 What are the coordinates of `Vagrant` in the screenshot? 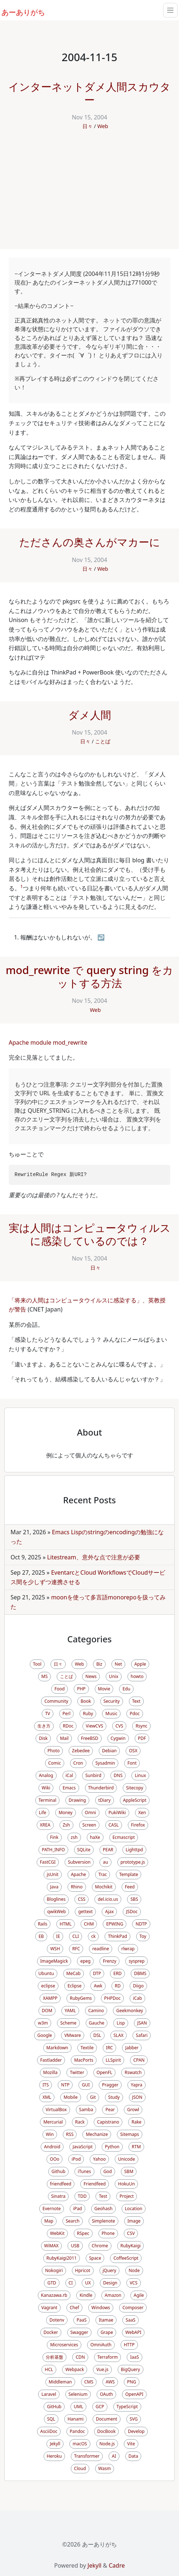 It's located at (49, 2307).